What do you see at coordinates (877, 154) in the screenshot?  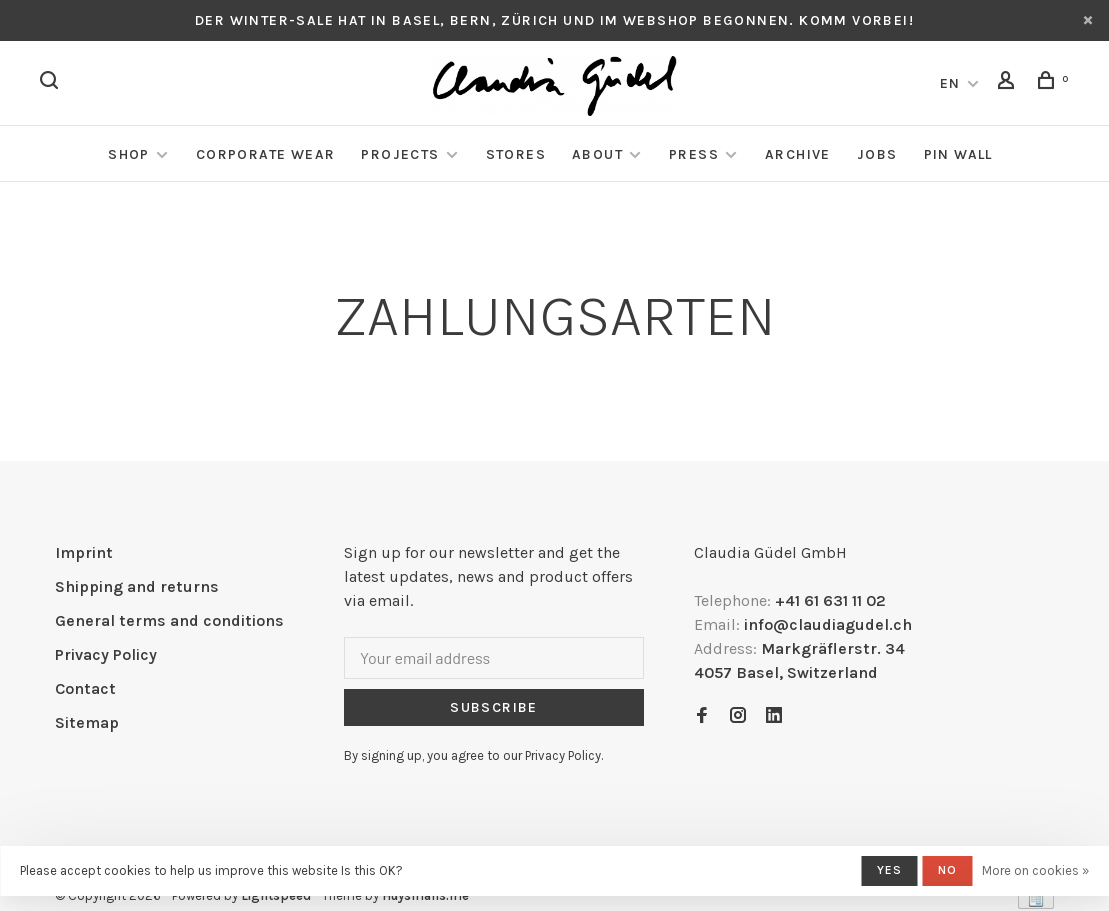 I see `Jobs` at bounding box center [877, 154].